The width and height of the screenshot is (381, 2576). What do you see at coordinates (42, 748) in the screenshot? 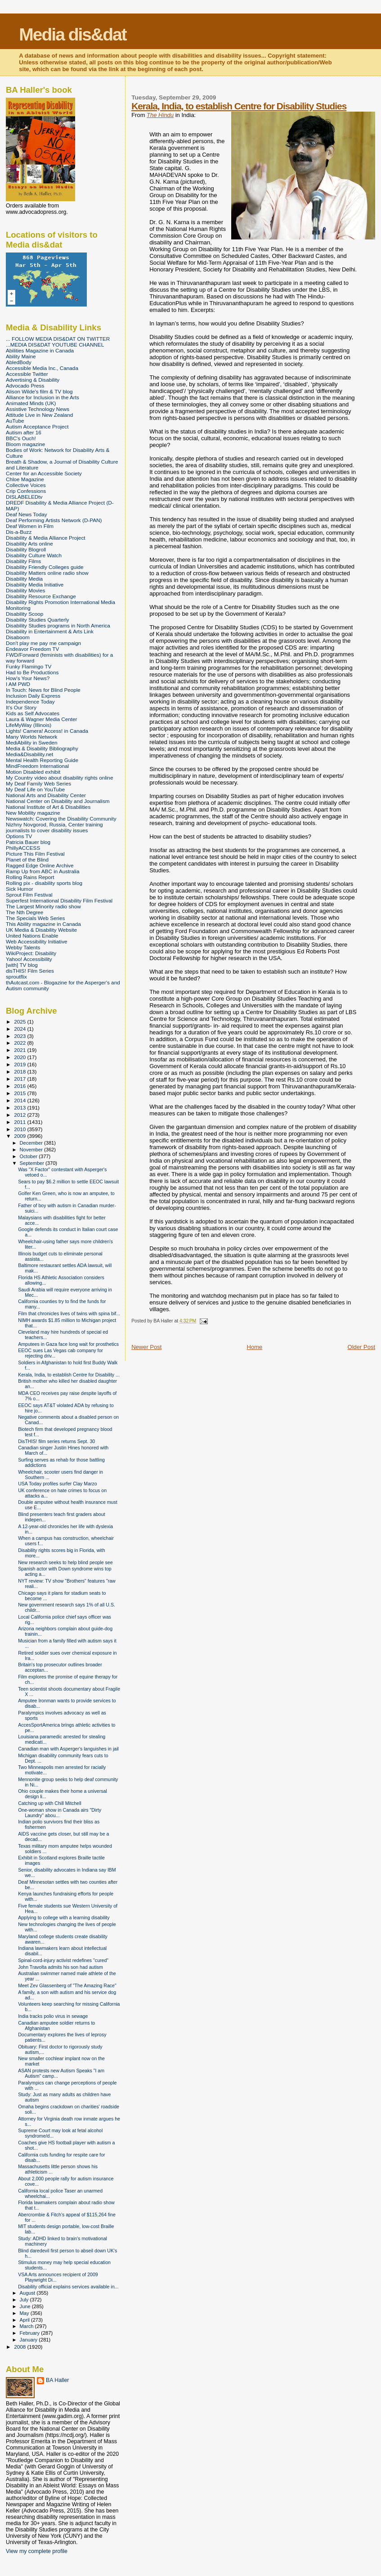
I see `Media & Disability Bibliography` at bounding box center [42, 748].